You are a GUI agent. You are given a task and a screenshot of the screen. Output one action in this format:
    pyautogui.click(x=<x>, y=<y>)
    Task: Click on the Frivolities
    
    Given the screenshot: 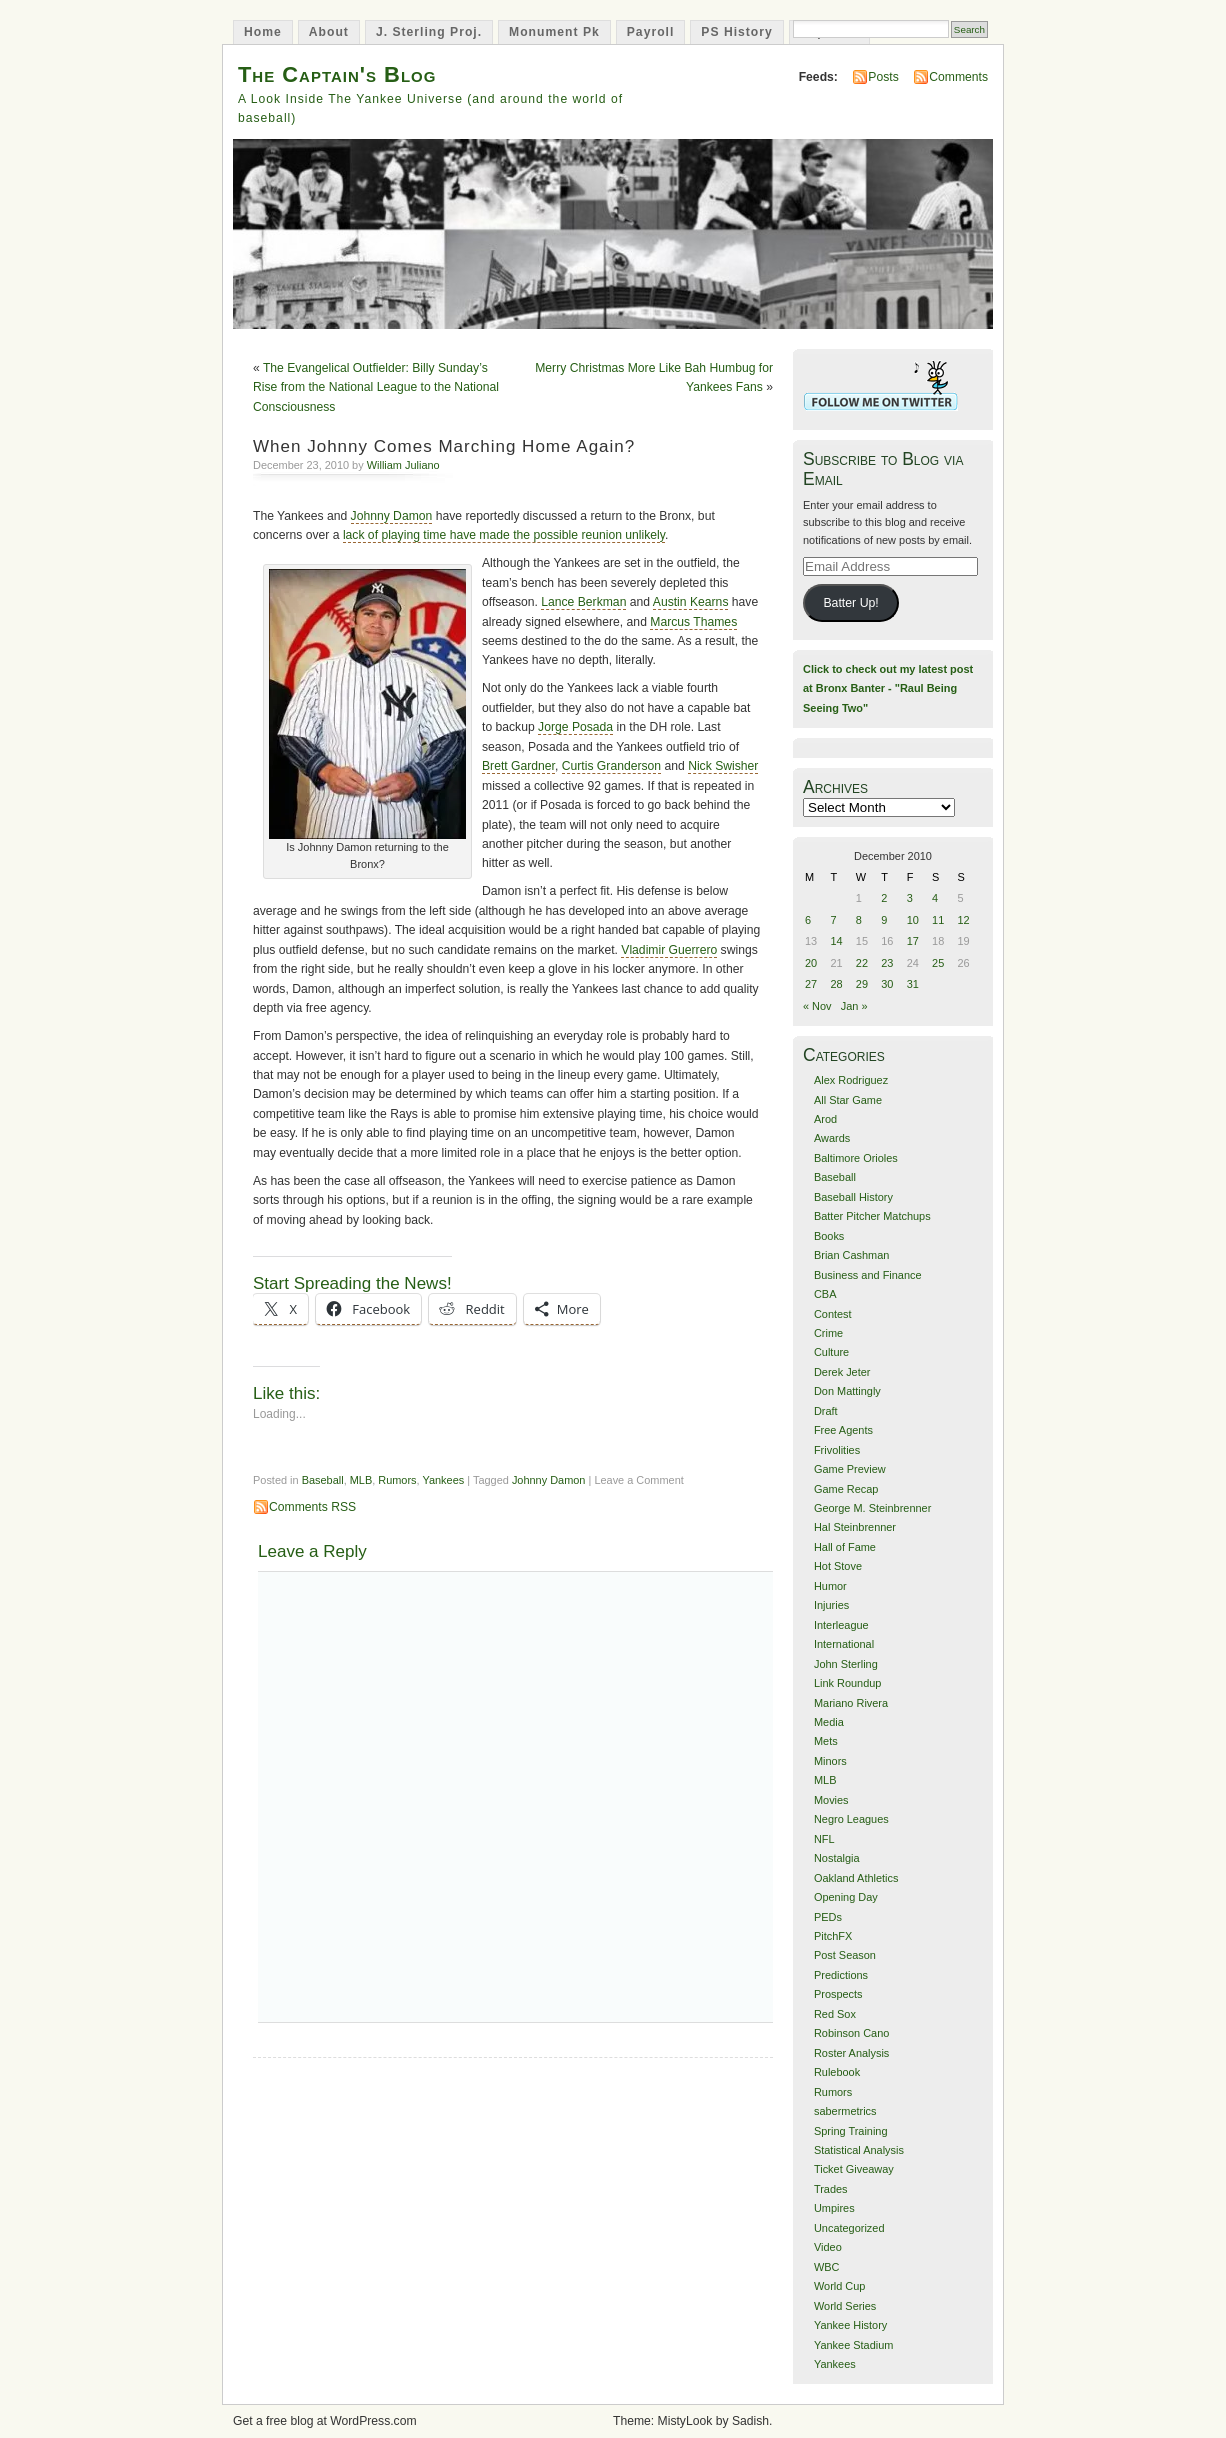 What is the action you would take?
    pyautogui.click(x=837, y=1450)
    